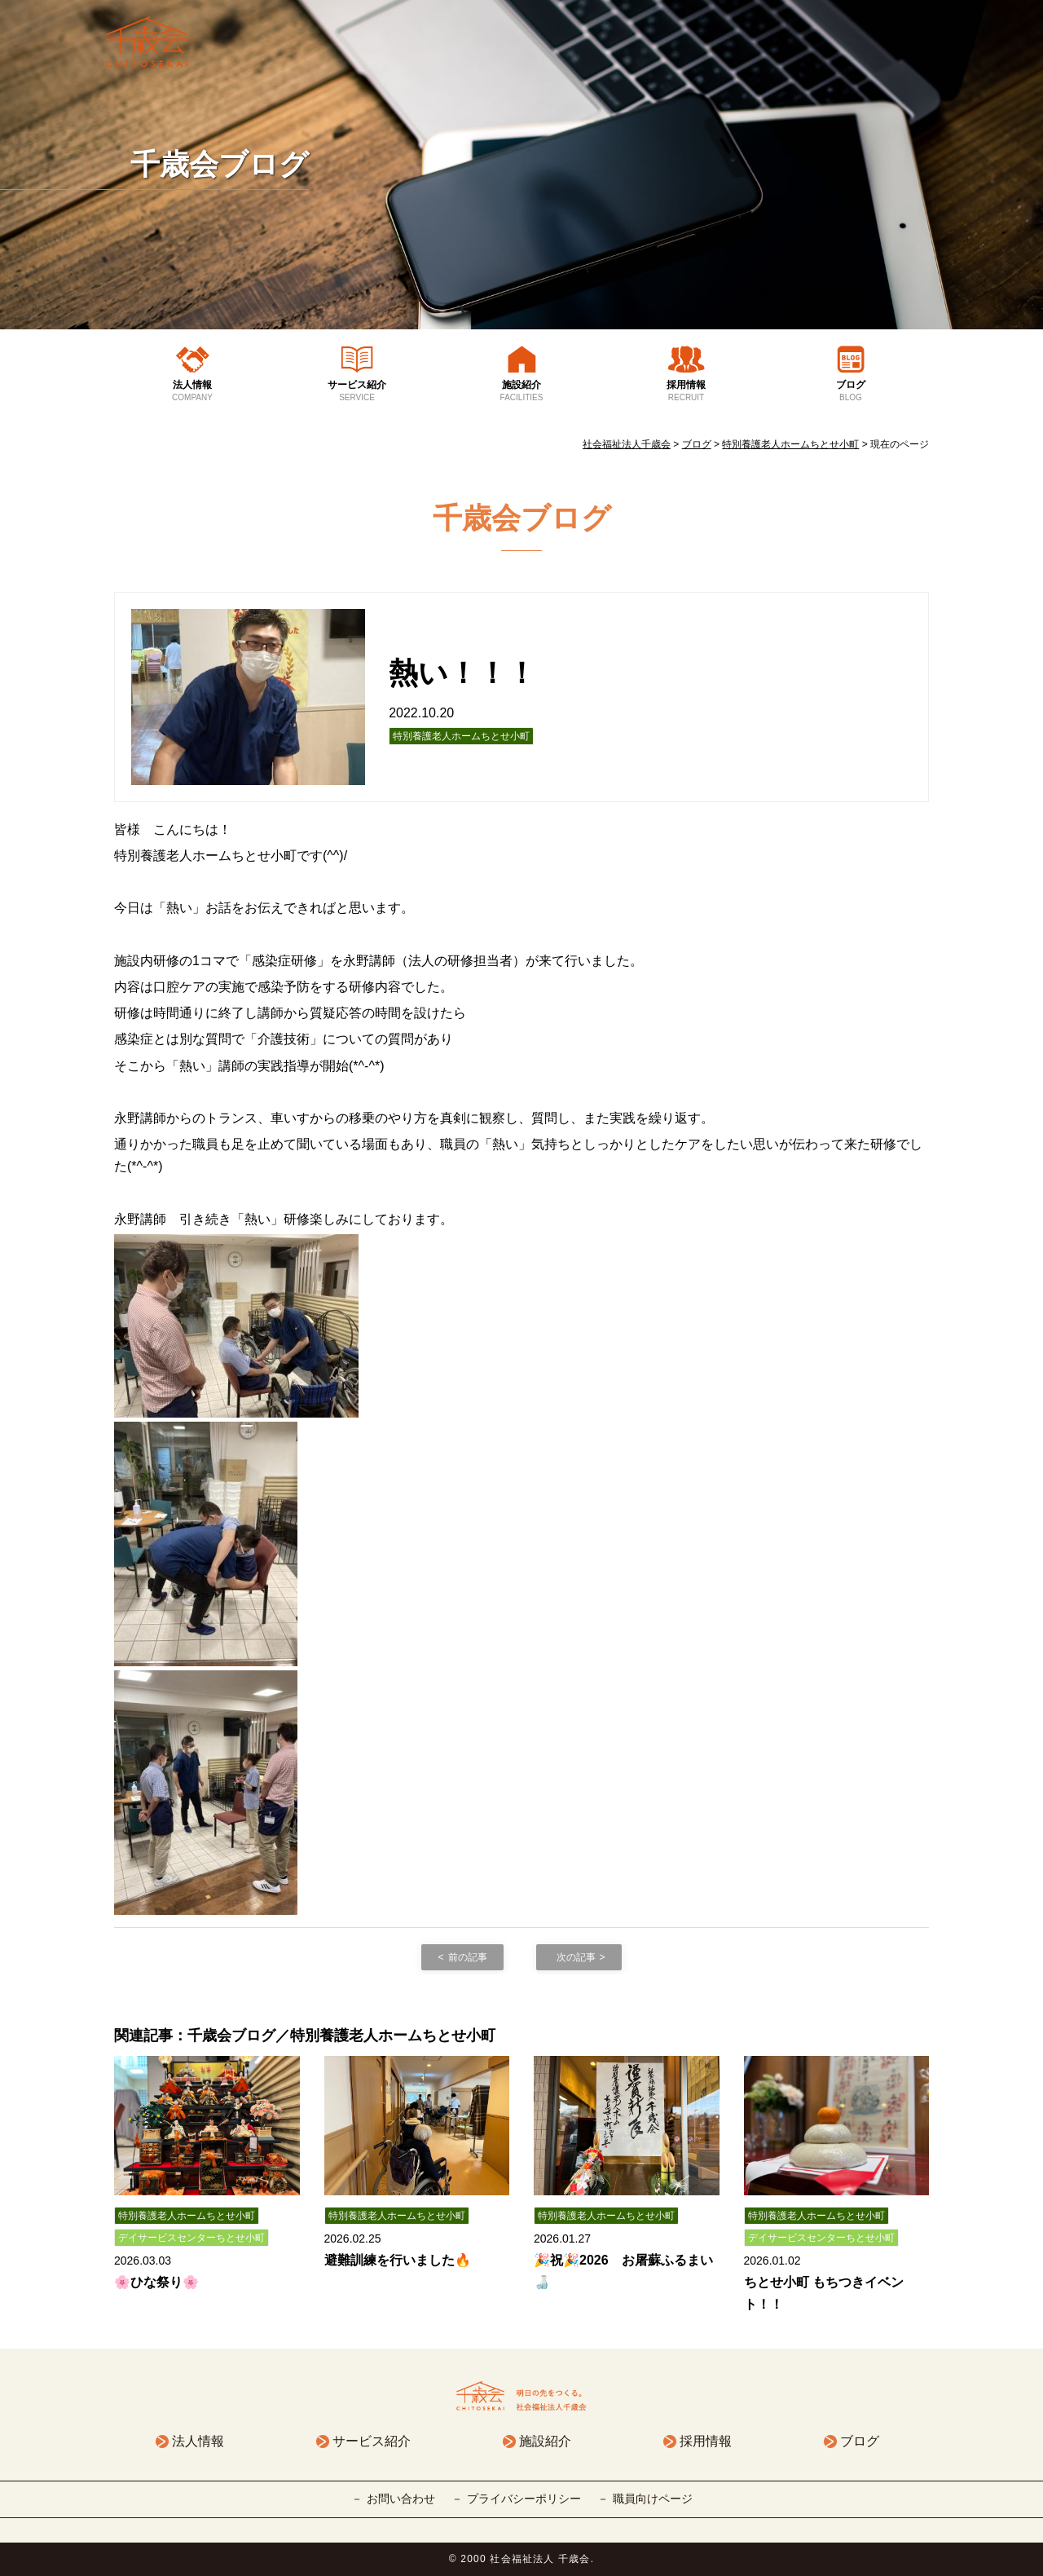  Describe the element at coordinates (686, 391) in the screenshot. I see `採用情報` at that location.